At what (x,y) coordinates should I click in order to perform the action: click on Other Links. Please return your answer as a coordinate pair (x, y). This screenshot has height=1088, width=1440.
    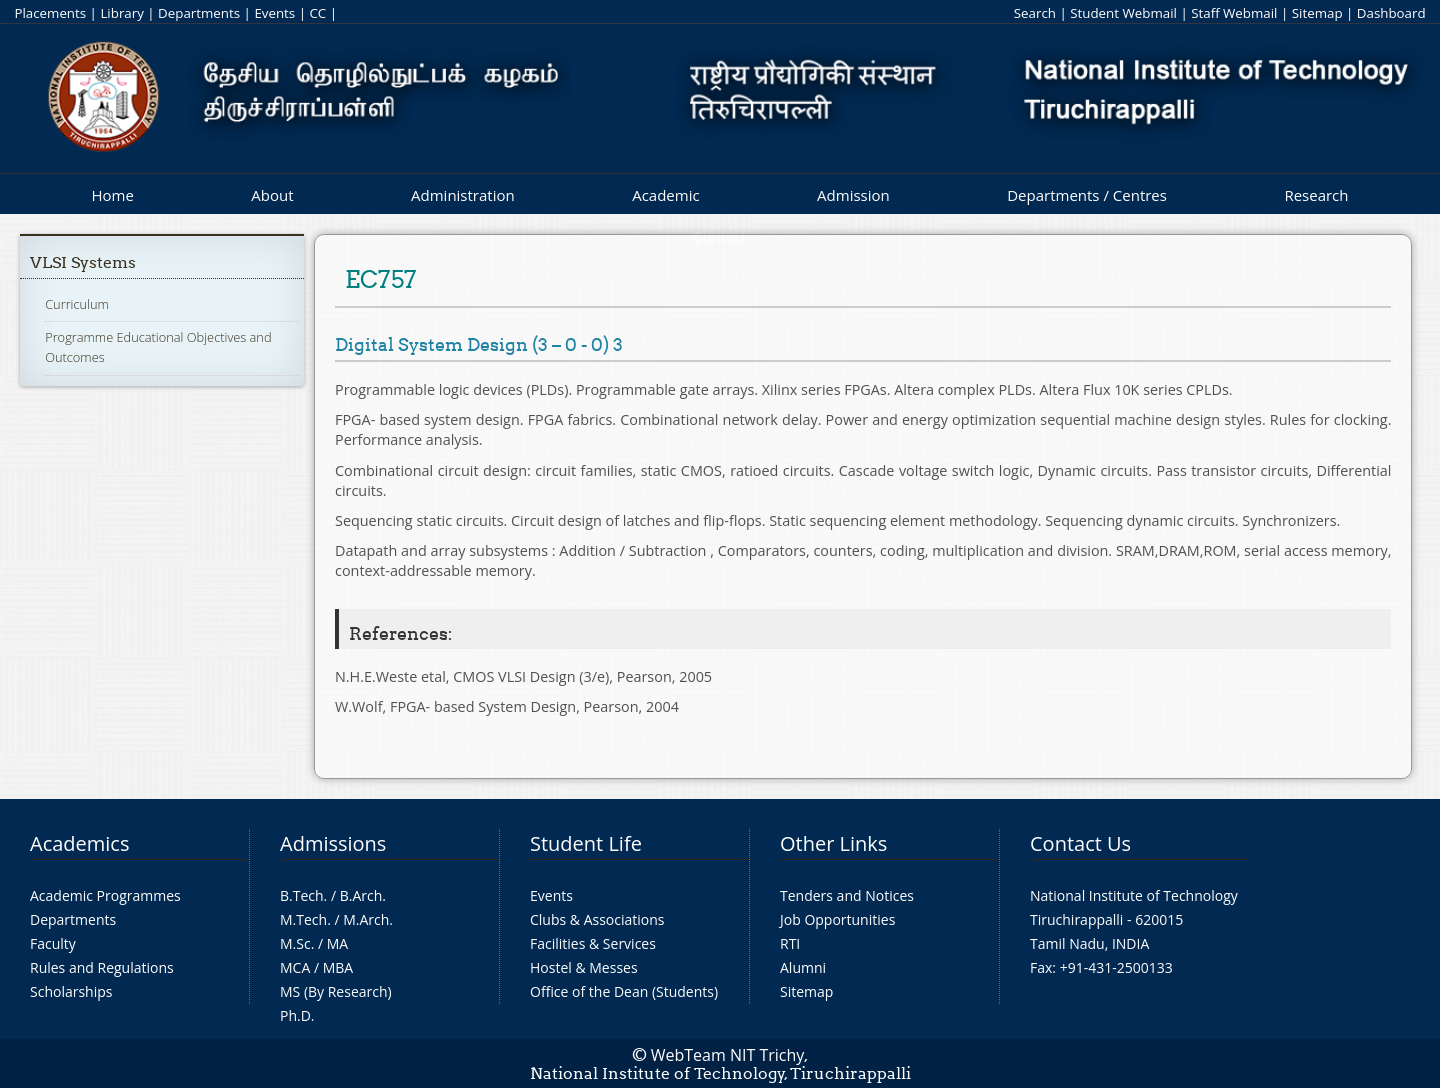
    Looking at the image, I should click on (833, 843).